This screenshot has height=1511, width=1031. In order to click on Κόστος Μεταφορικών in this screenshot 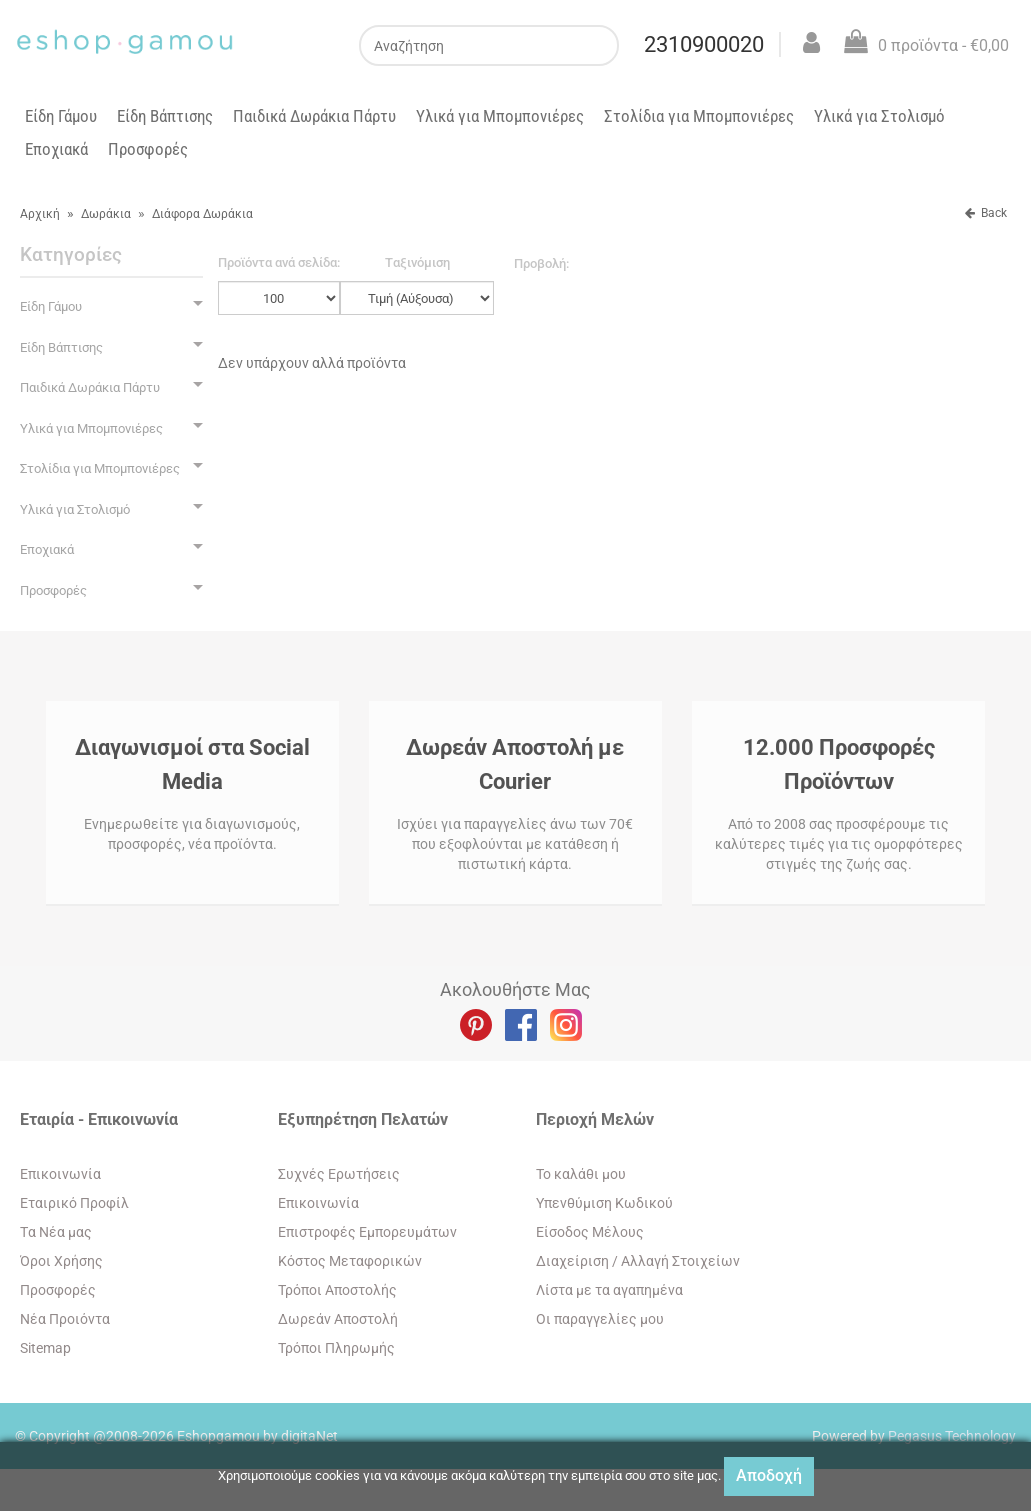, I will do `click(350, 1261)`.